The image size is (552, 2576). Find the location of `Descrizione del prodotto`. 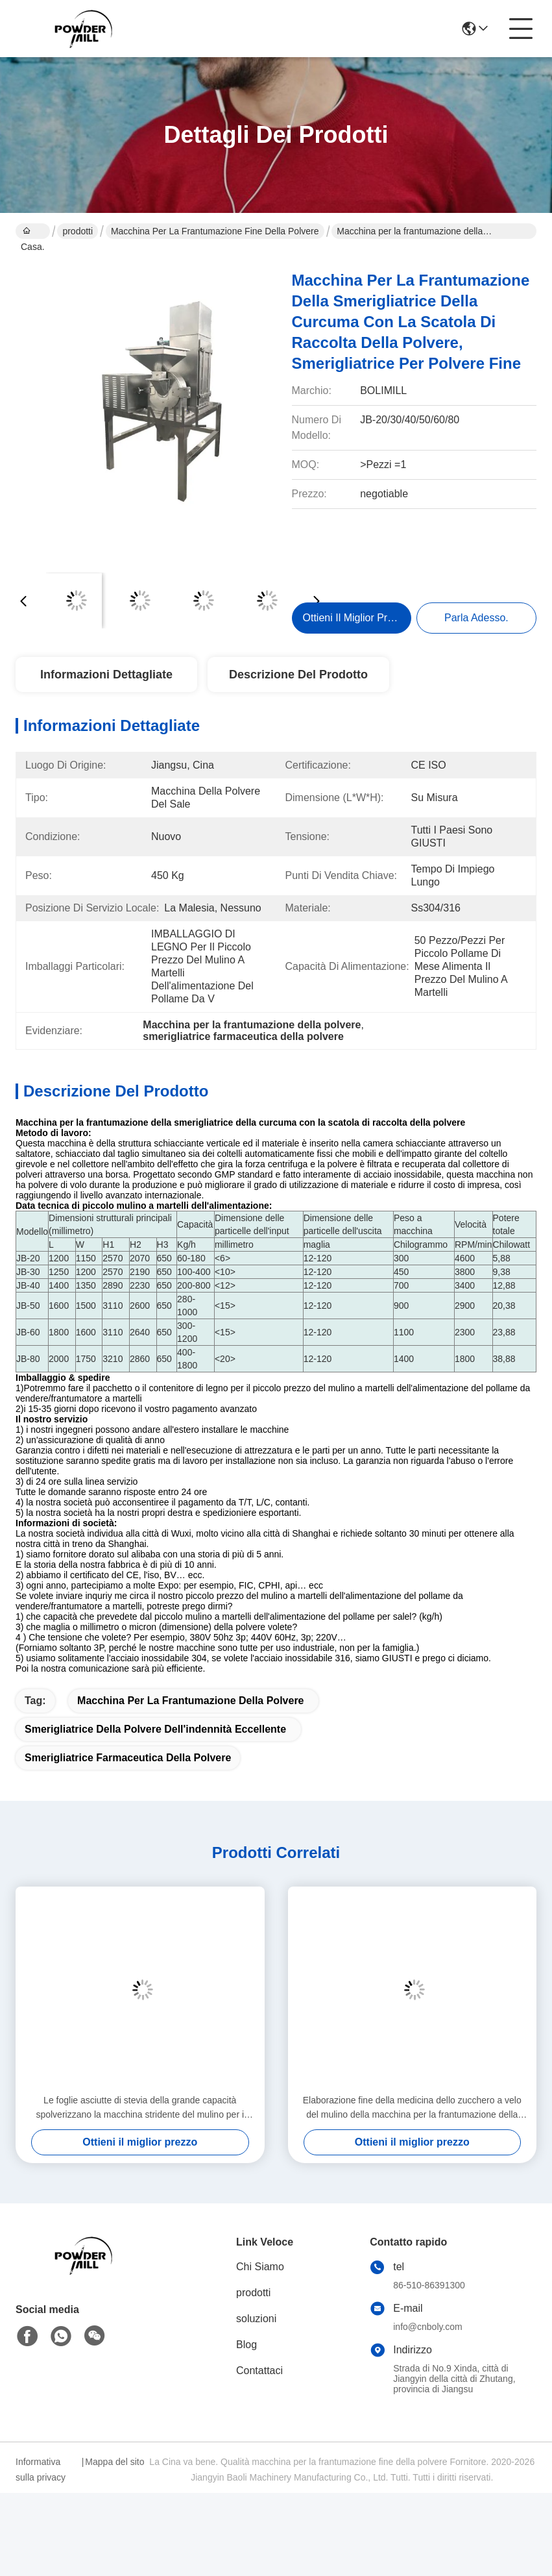

Descrizione del prodotto is located at coordinates (298, 674).